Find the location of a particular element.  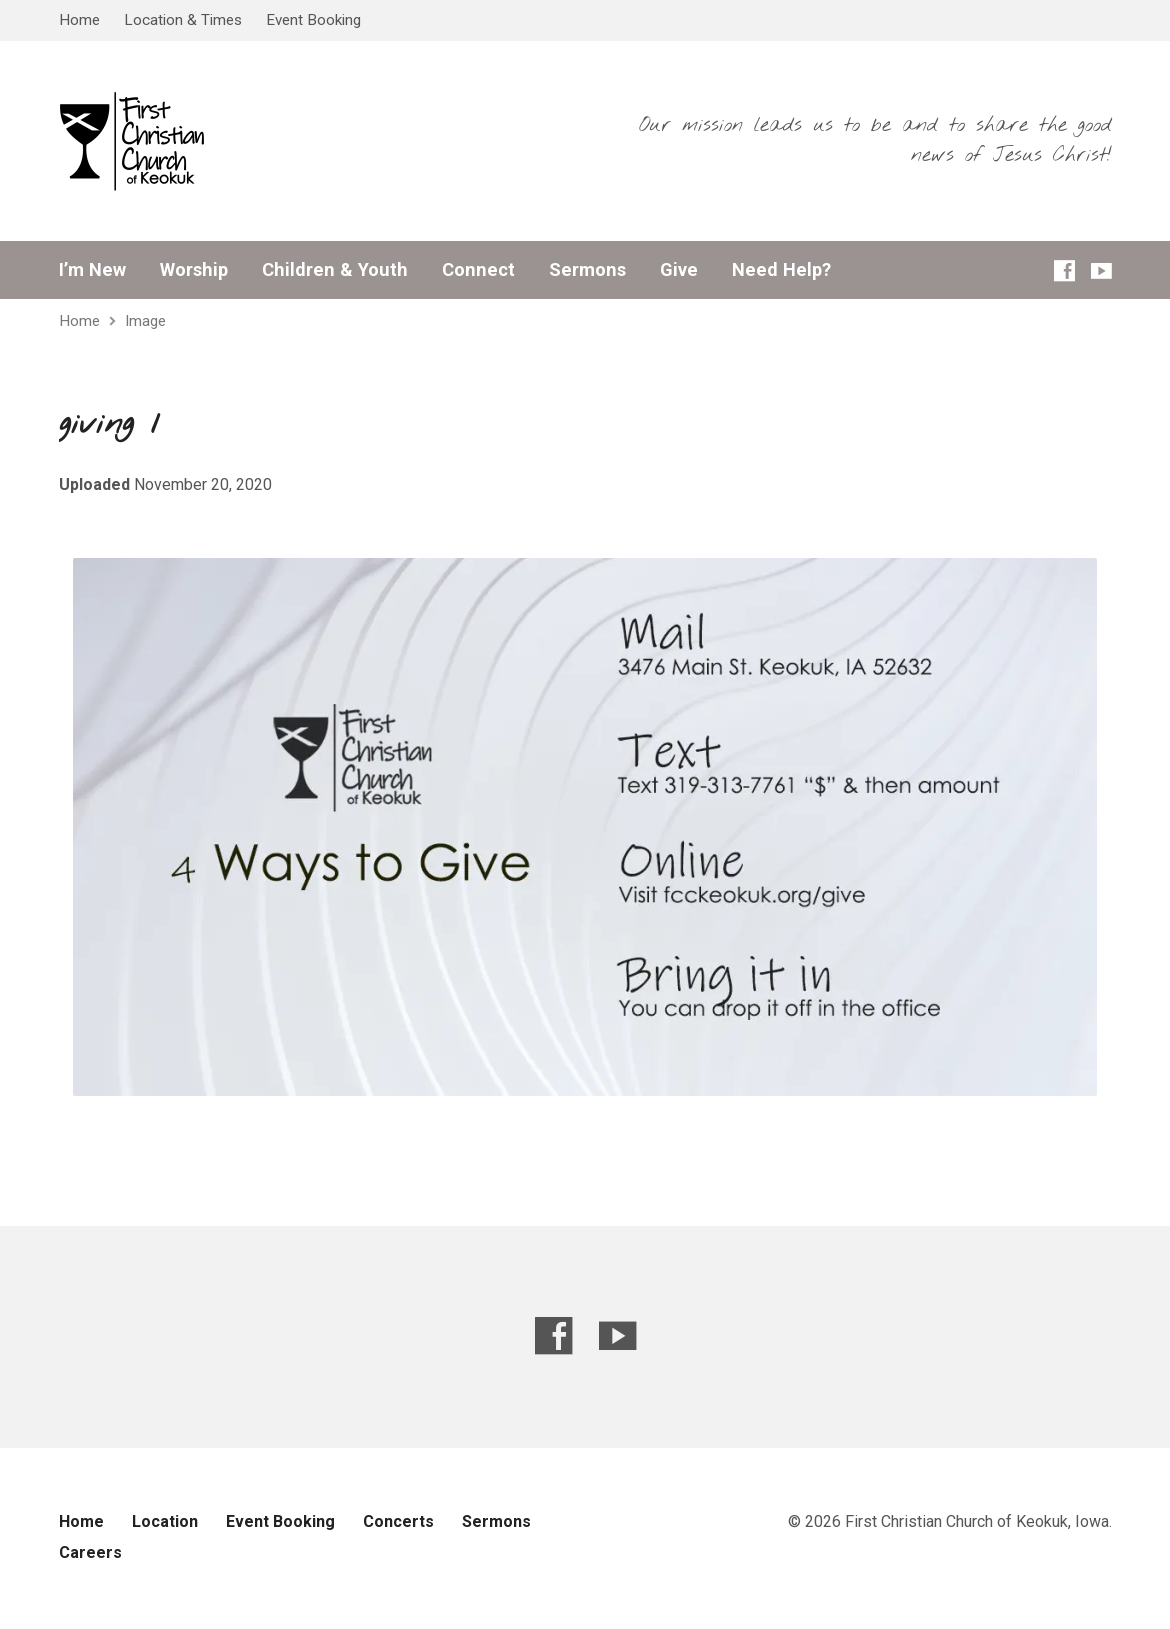

Location & Times is located at coordinates (183, 20).